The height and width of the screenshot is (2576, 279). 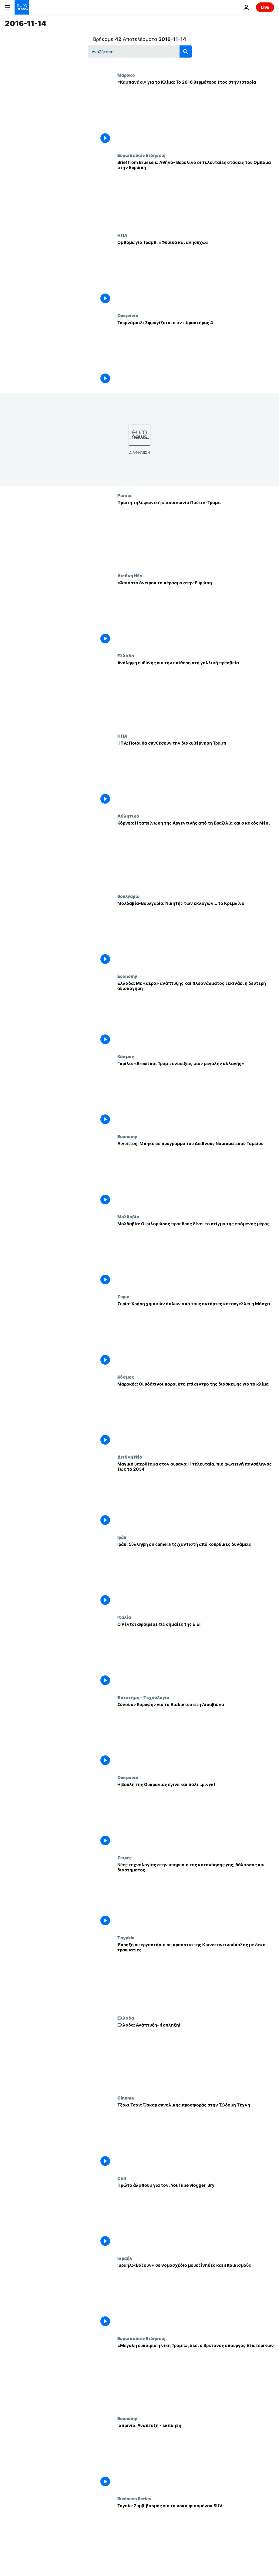 What do you see at coordinates (195, 1575) in the screenshot?
I see `[Ιράκ: Σύλληψη on camera τζιχαντιστή από κουρδικές δυνάμεις]` at bounding box center [195, 1575].